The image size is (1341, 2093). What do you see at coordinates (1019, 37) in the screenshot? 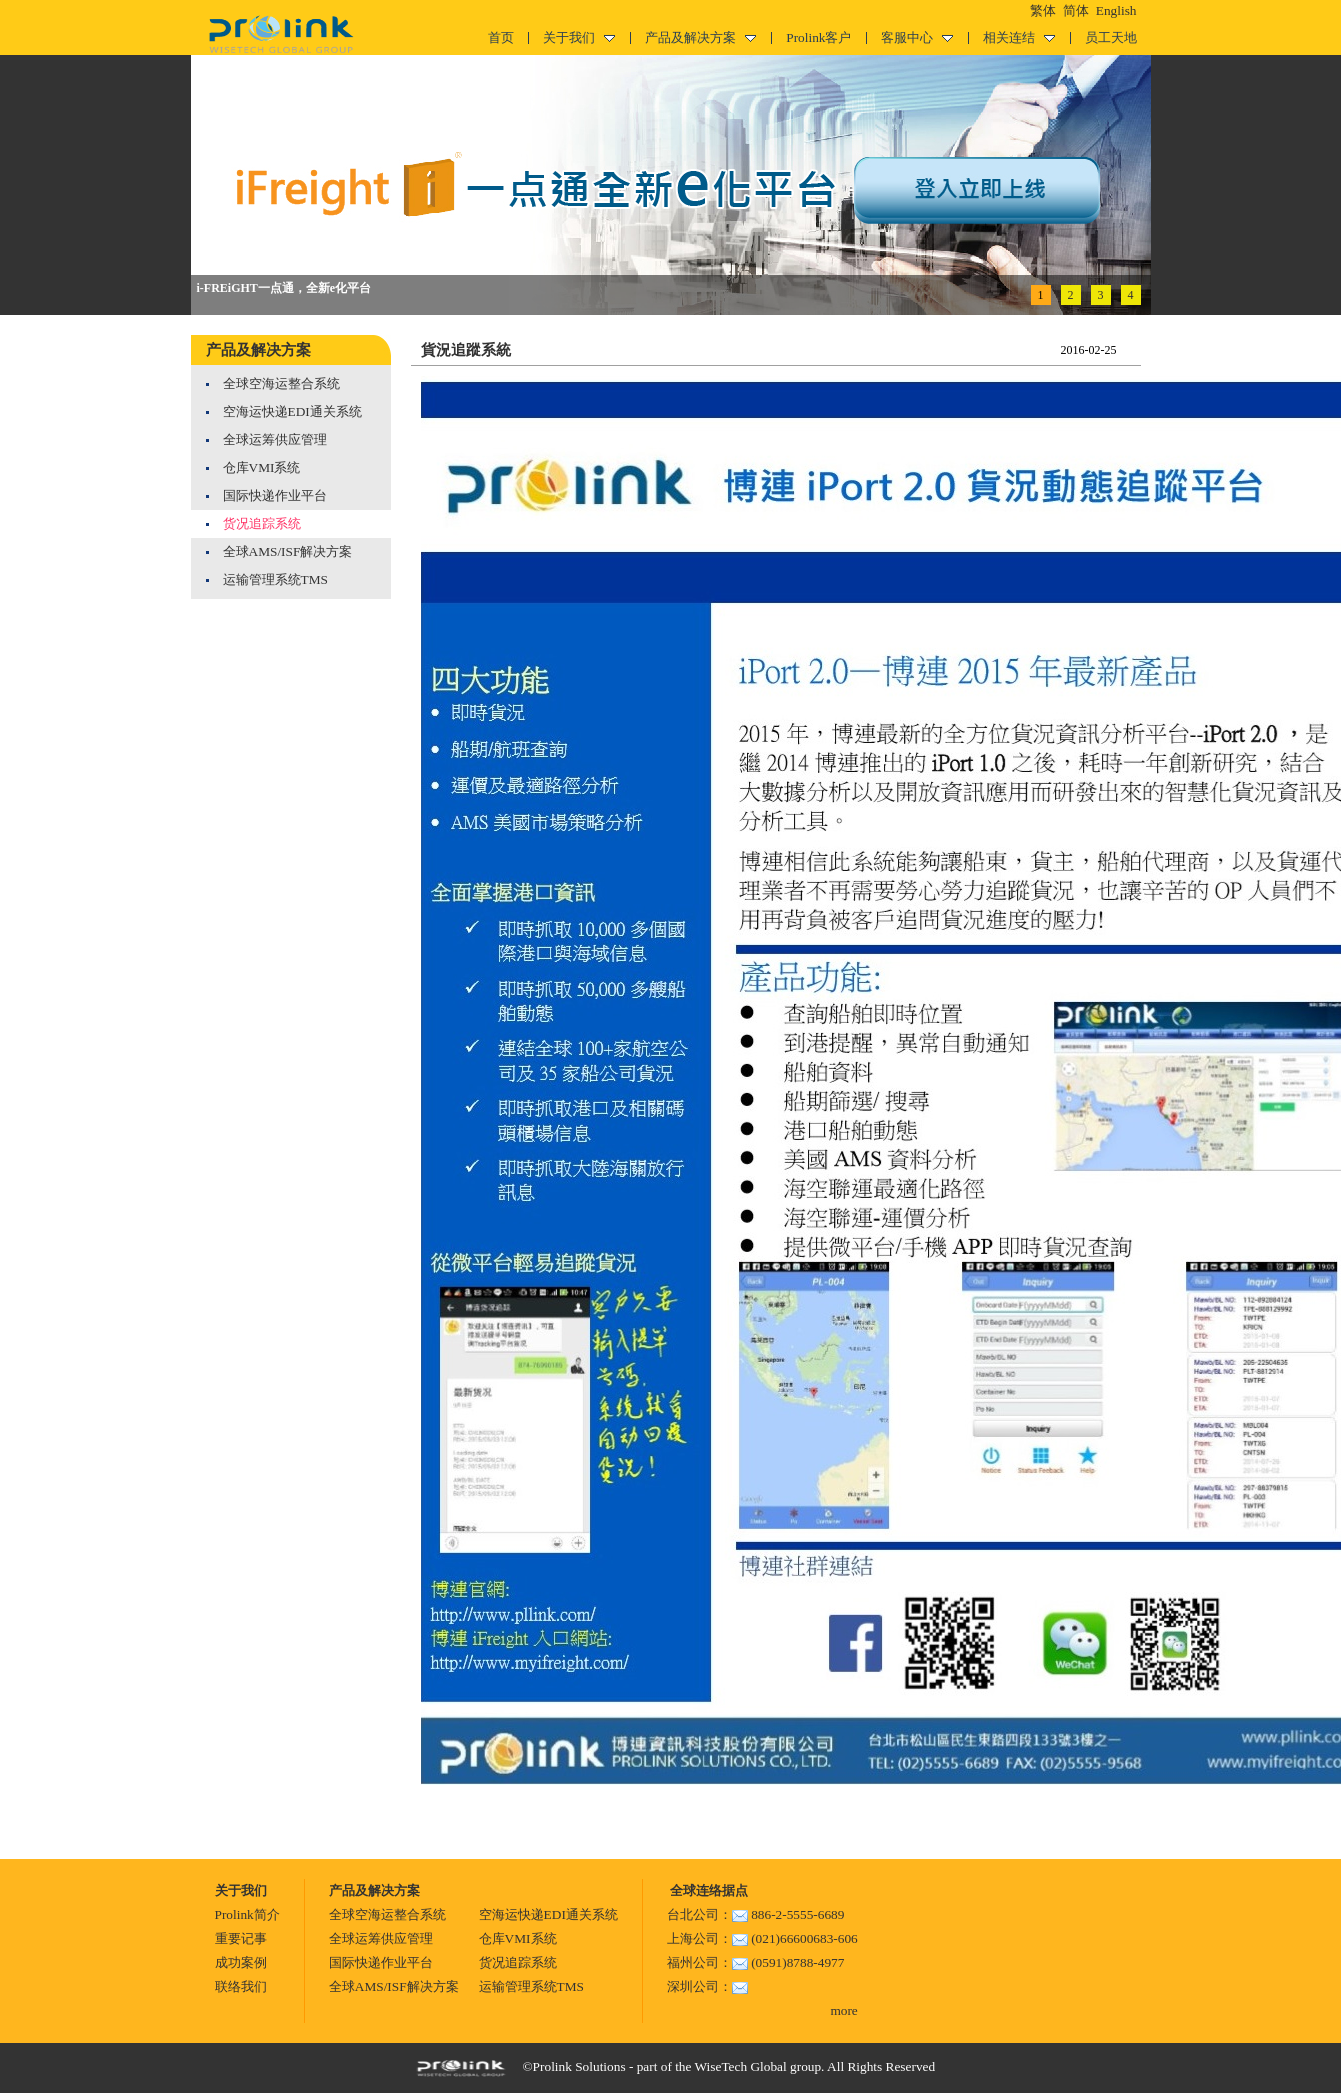
I see `相关连结` at bounding box center [1019, 37].